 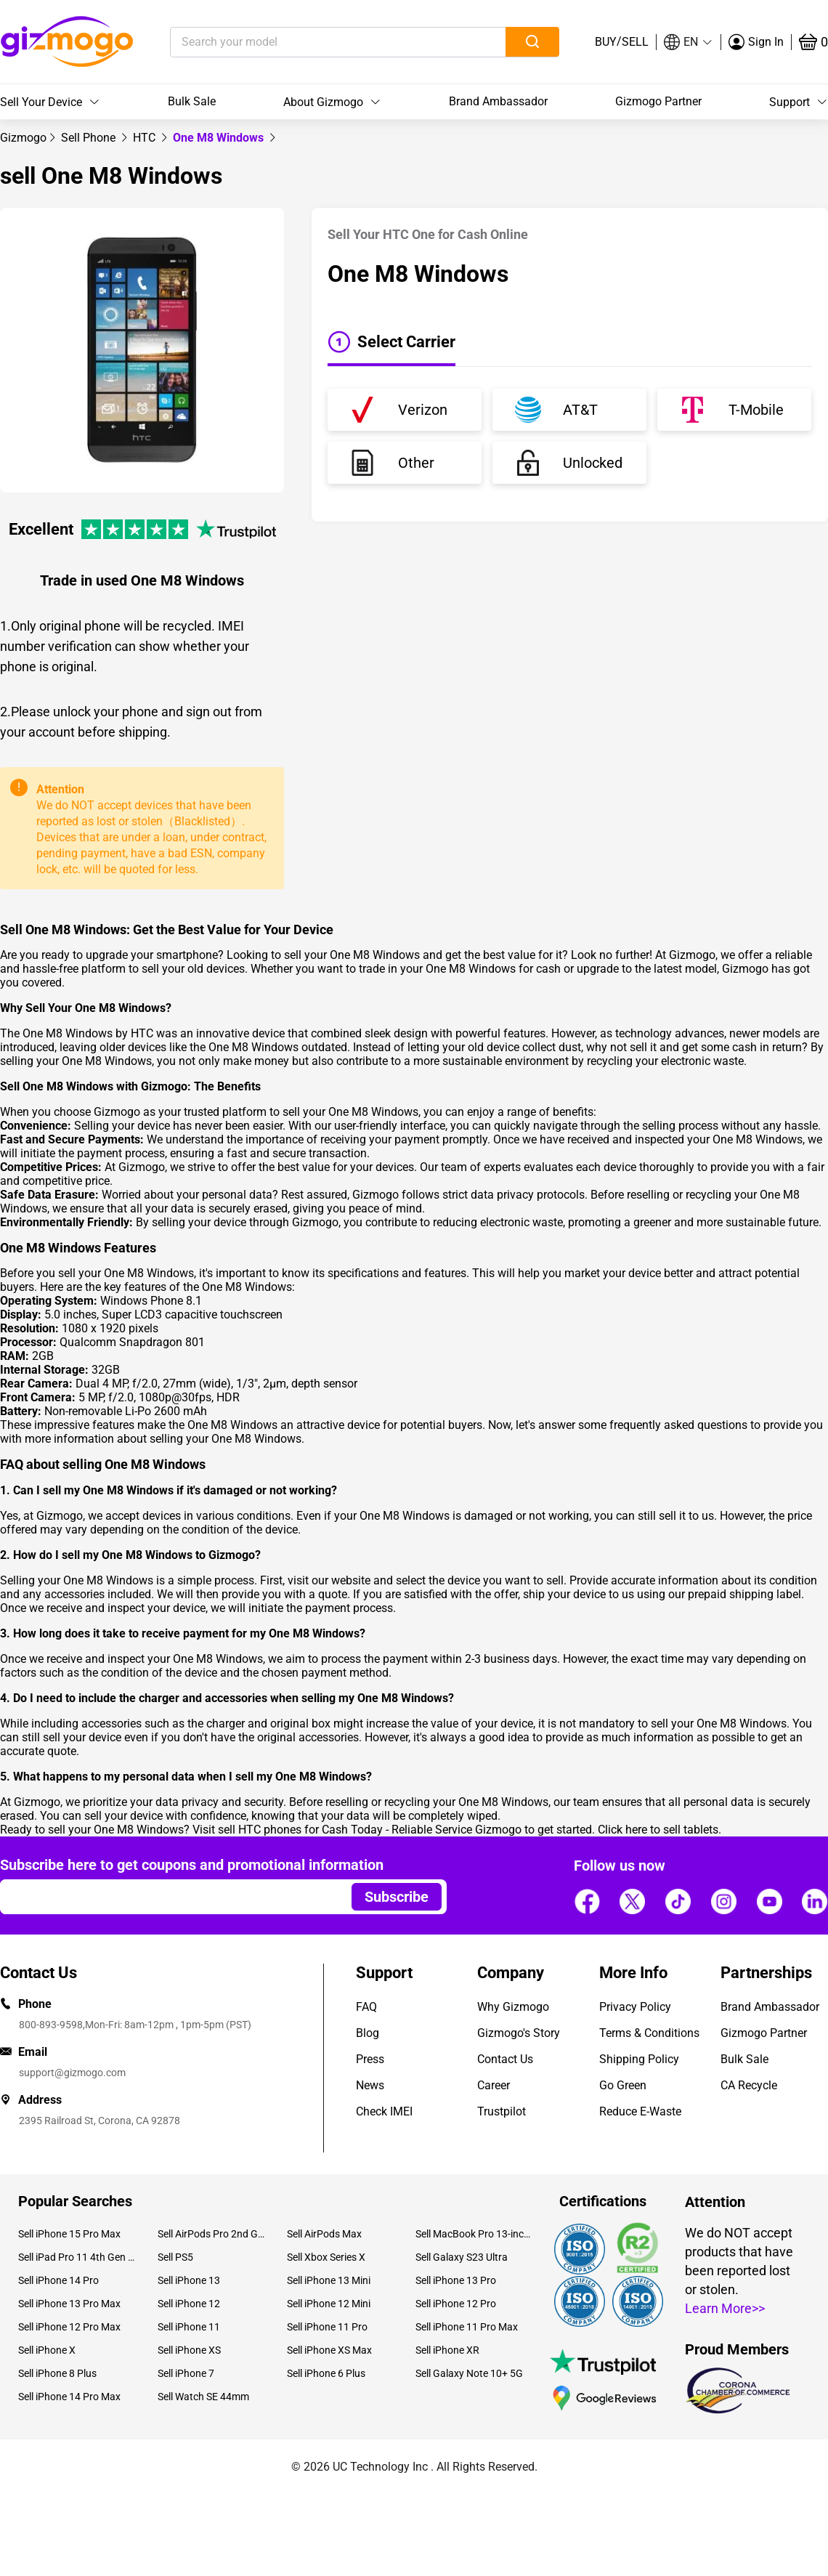 What do you see at coordinates (649, 2033) in the screenshot?
I see `Terms & Conditions` at bounding box center [649, 2033].